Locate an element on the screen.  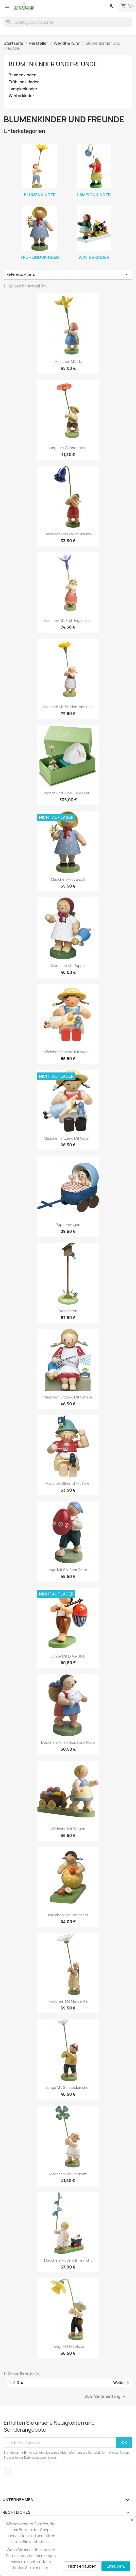
Junge mit Gänseblümchen is located at coordinates (68, 2087).